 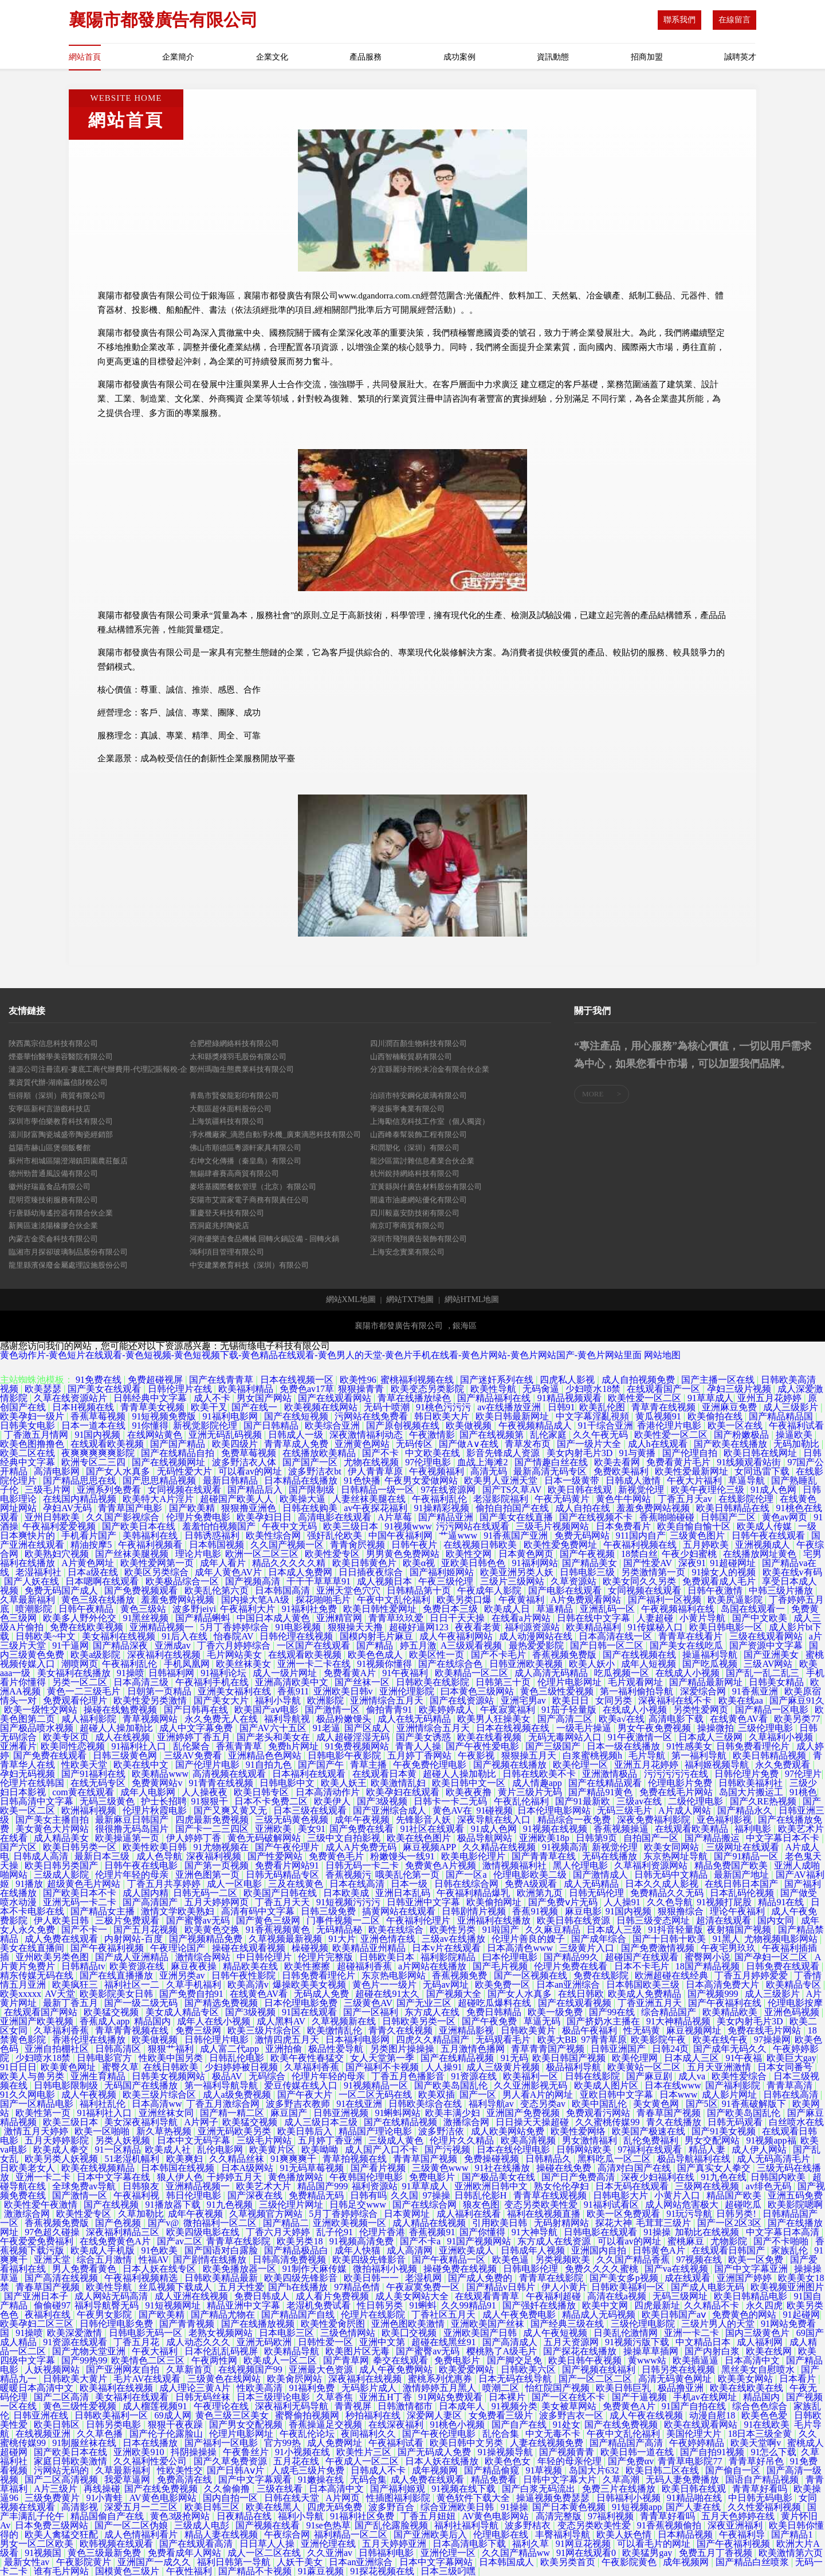 What do you see at coordinates (504, 2039) in the screenshot?
I see `无码观看毛片` at bounding box center [504, 2039].